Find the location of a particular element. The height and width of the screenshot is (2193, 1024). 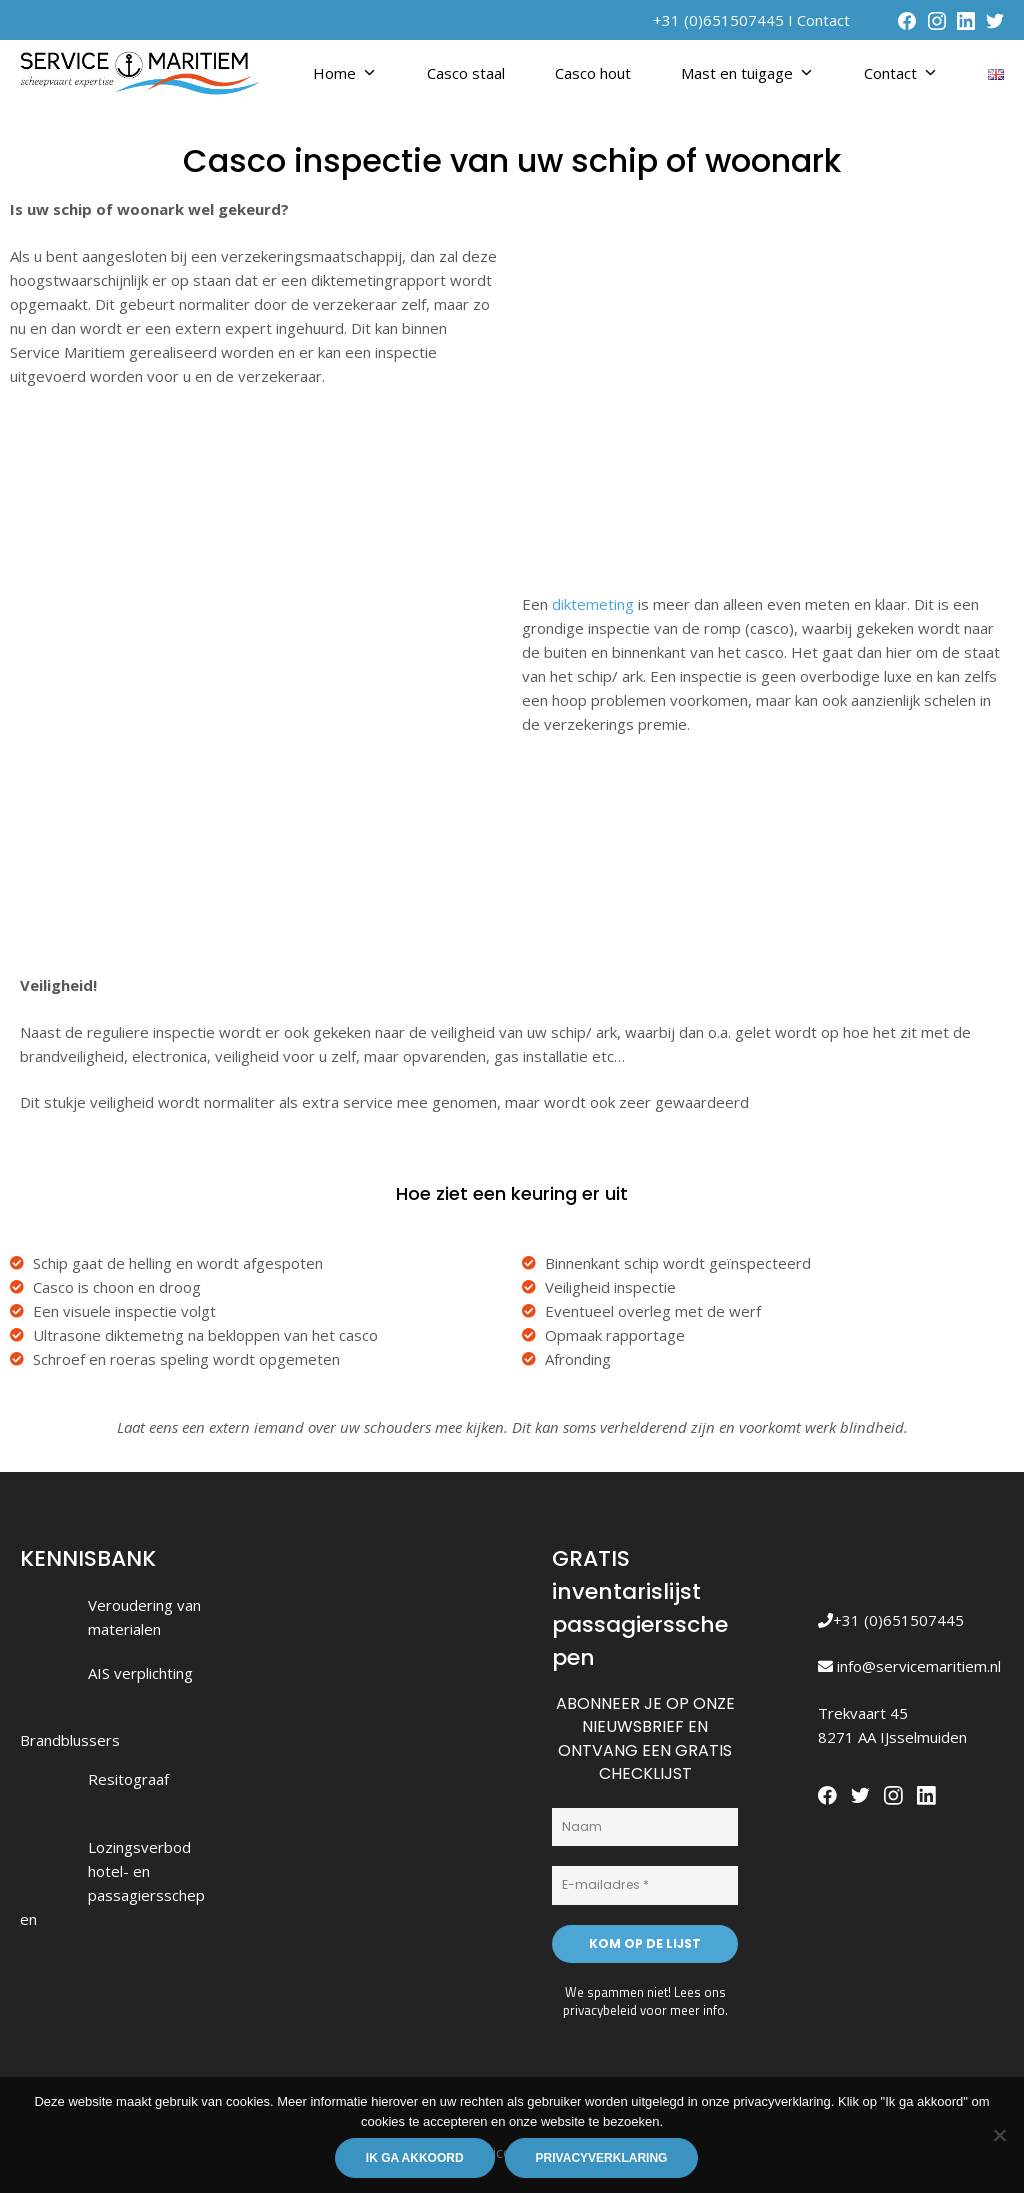

[E-mailadres *] is located at coordinates (645, 1885).